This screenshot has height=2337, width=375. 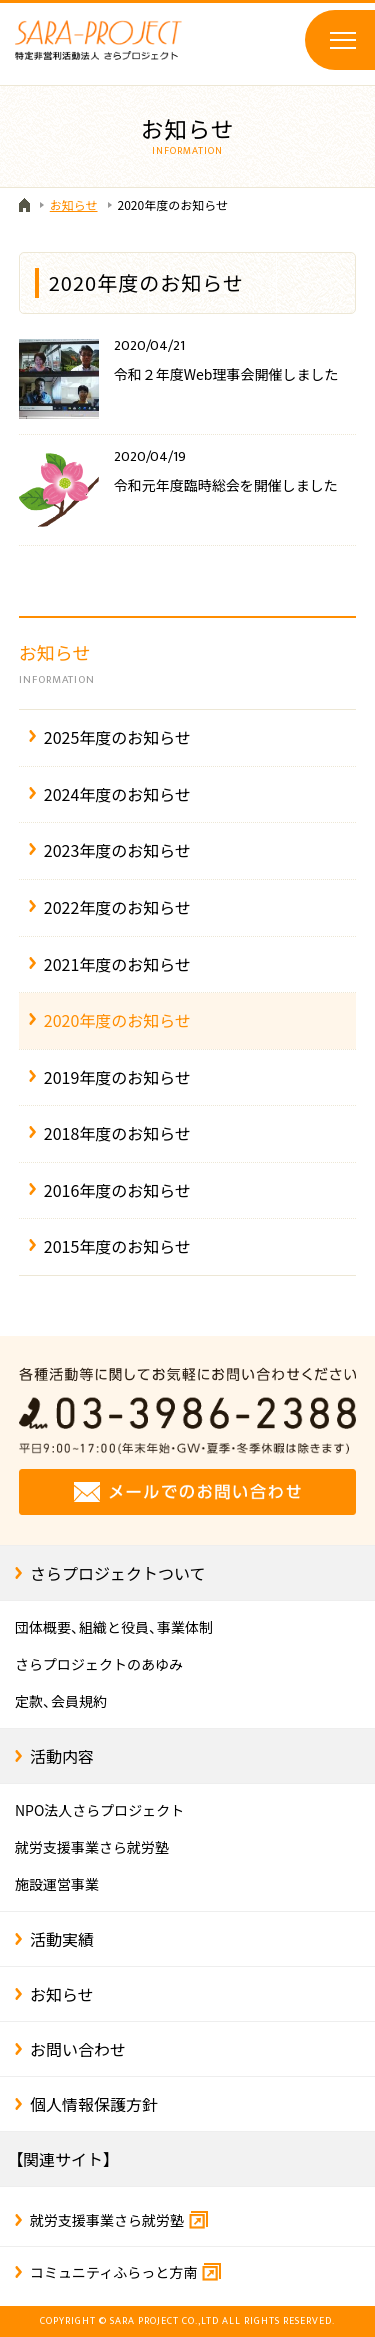 What do you see at coordinates (125, 2272) in the screenshot?
I see `コミュニティふらっと方南` at bounding box center [125, 2272].